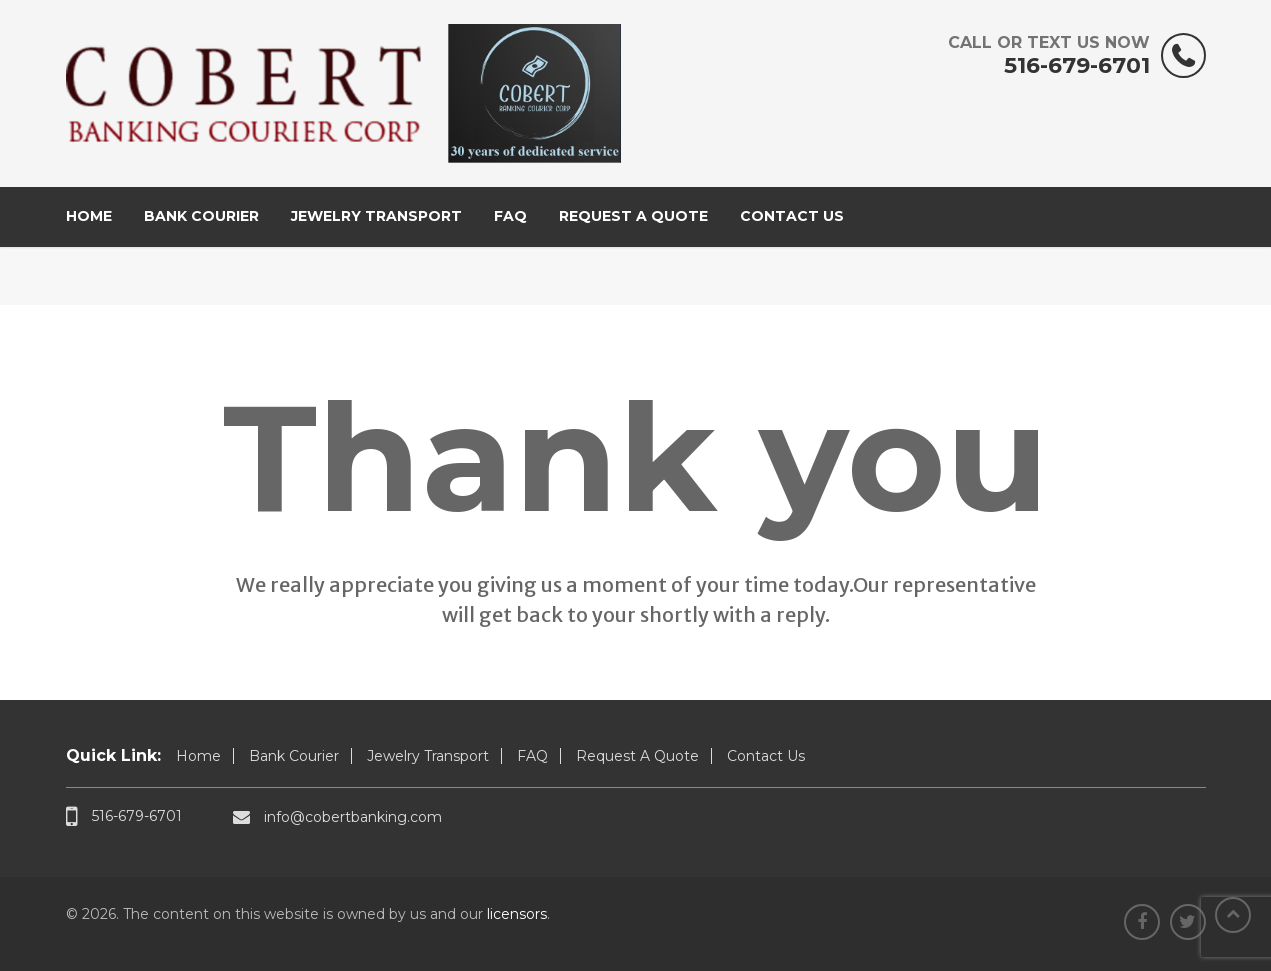 This screenshot has height=971, width=1271. I want to click on Request A Quote, so click(633, 216).